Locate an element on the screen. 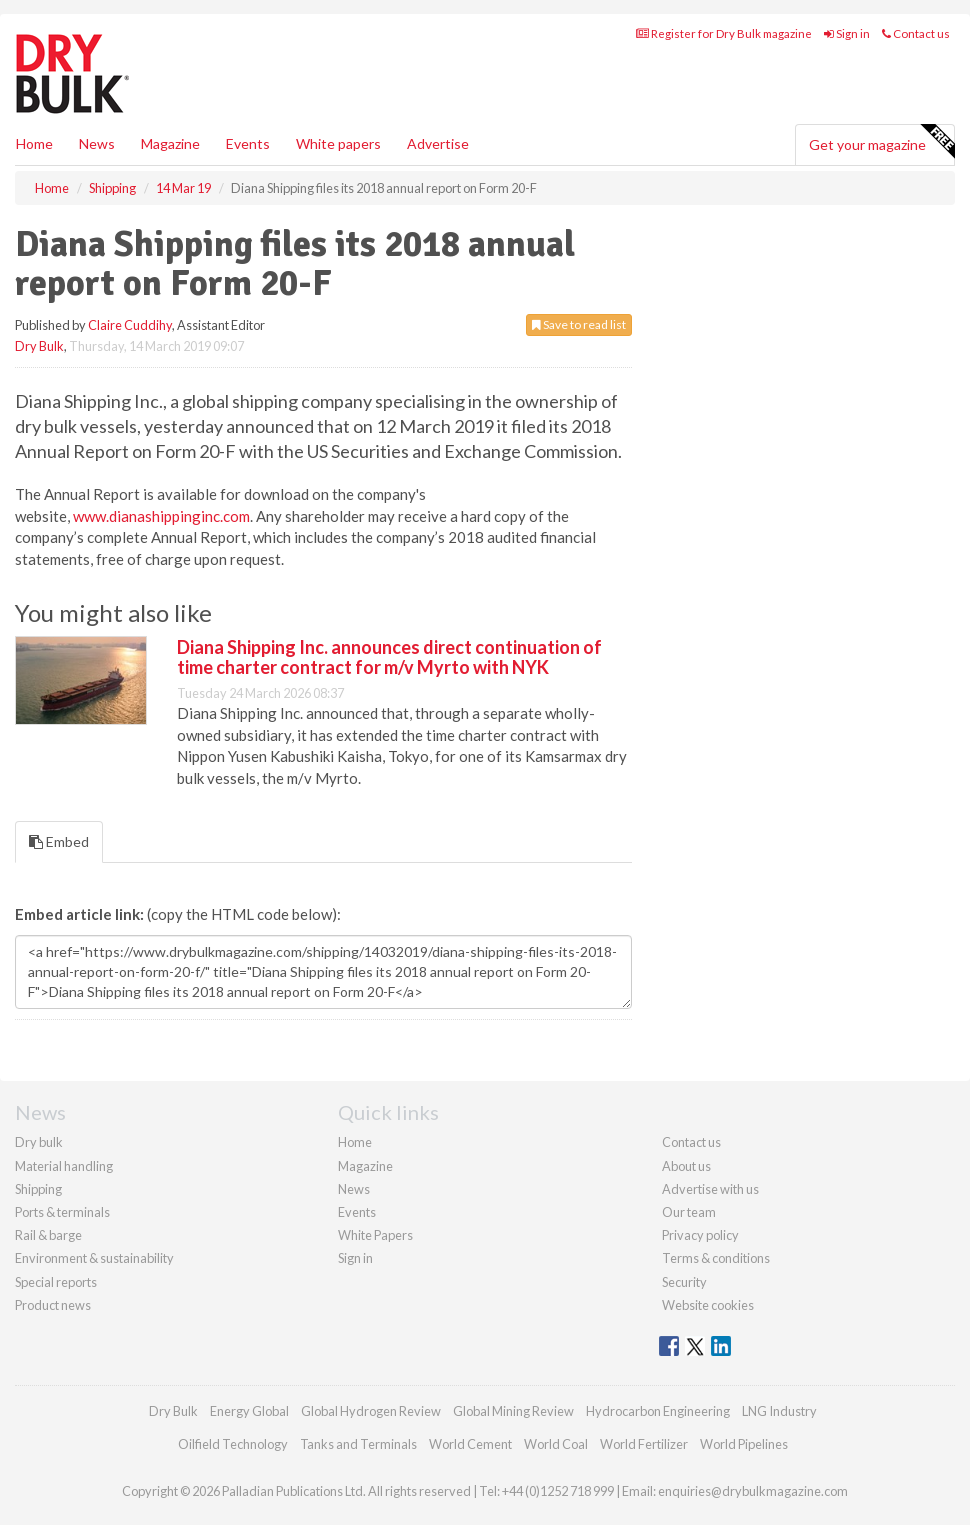 The image size is (970, 1525). Ports & terminals is located at coordinates (62, 1212).